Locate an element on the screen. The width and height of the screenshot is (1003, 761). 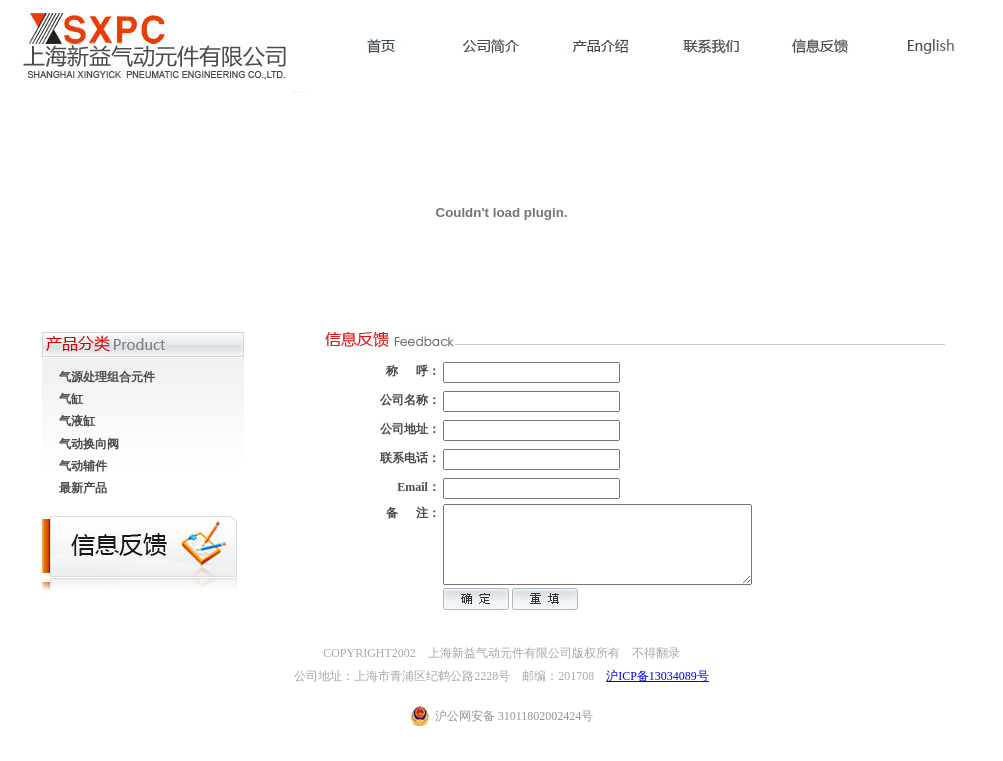
最新产品 is located at coordinates (83, 488).